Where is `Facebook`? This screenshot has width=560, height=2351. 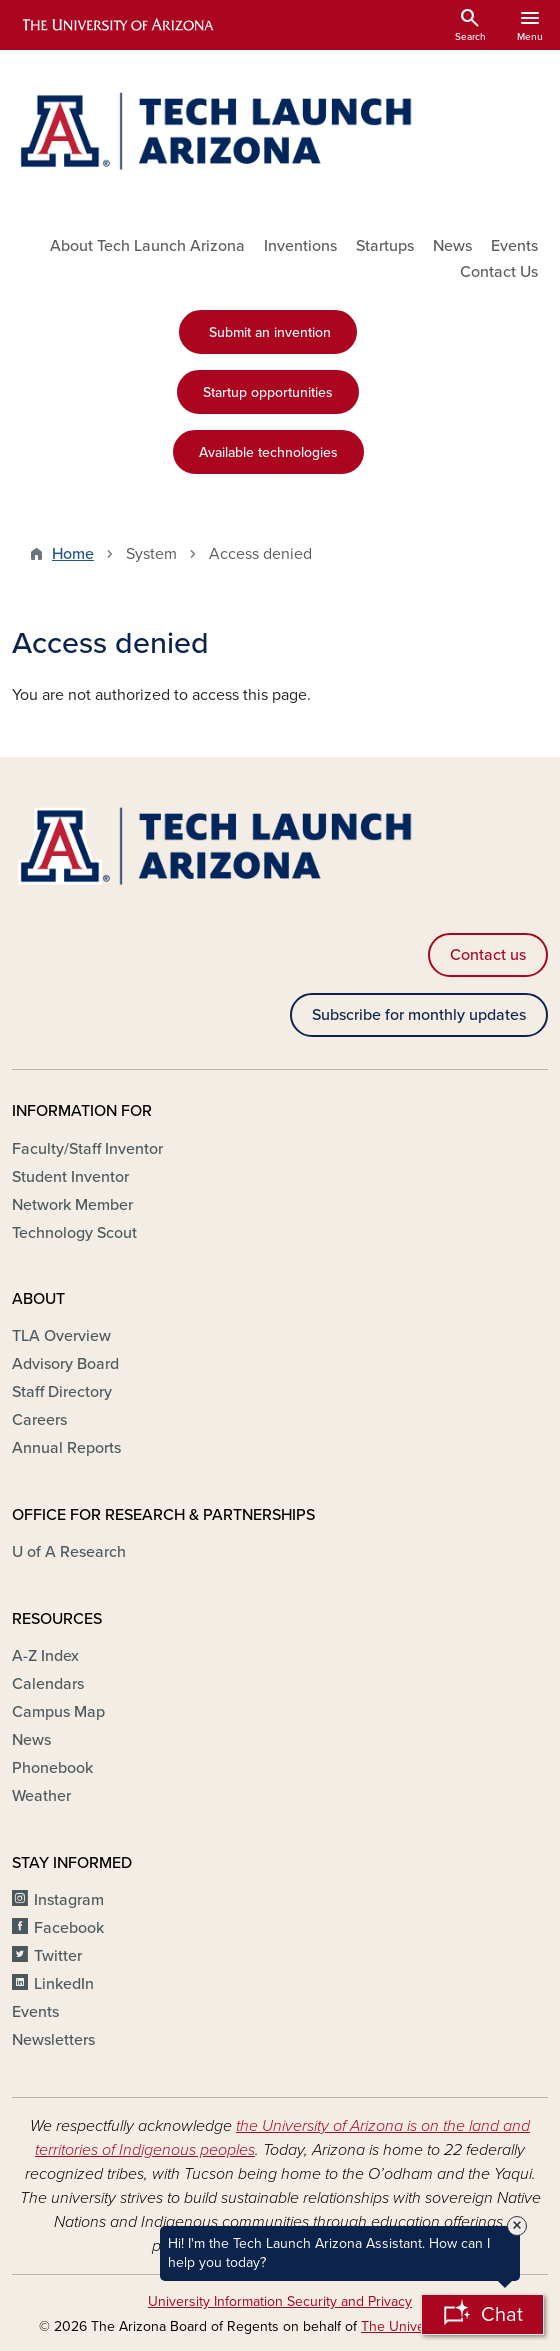 Facebook is located at coordinates (69, 1928).